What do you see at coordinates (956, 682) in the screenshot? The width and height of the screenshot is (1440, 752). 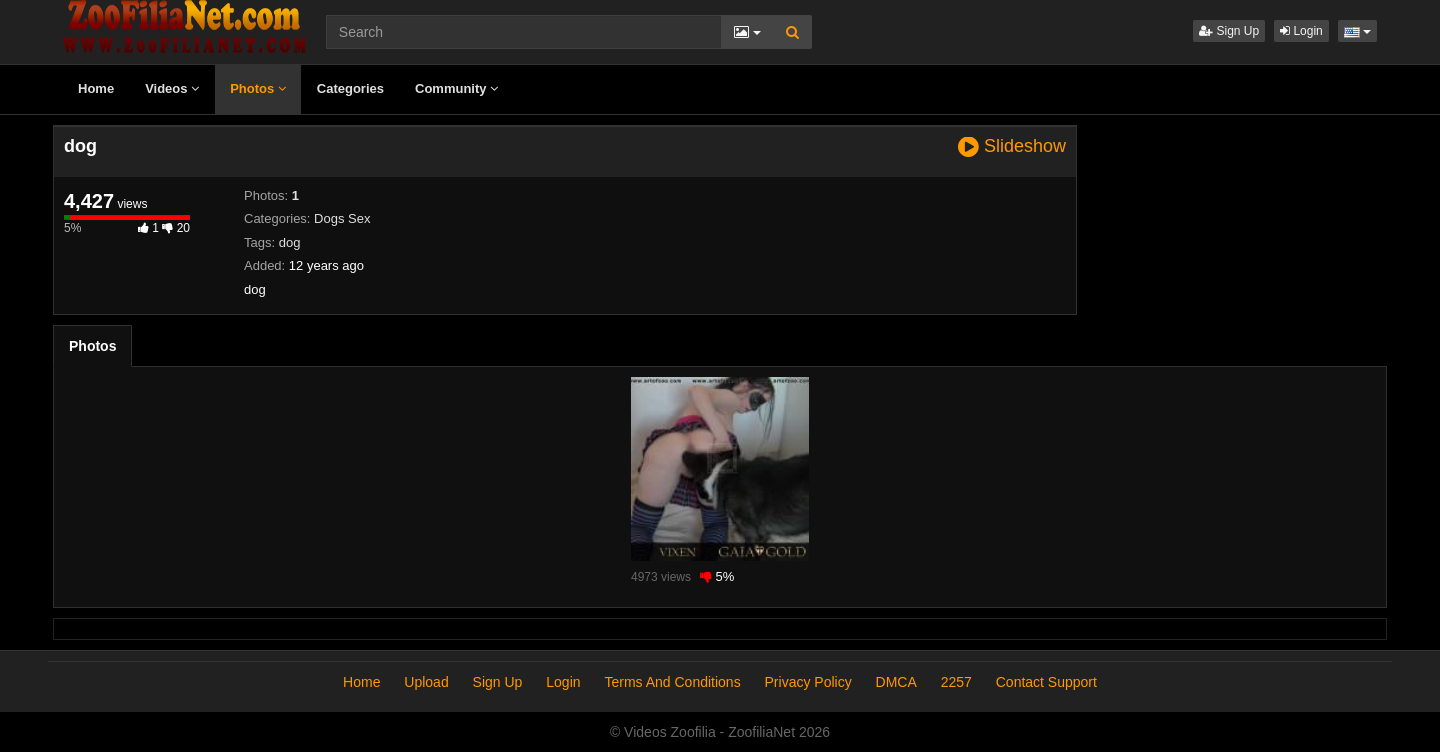 I see `2257` at bounding box center [956, 682].